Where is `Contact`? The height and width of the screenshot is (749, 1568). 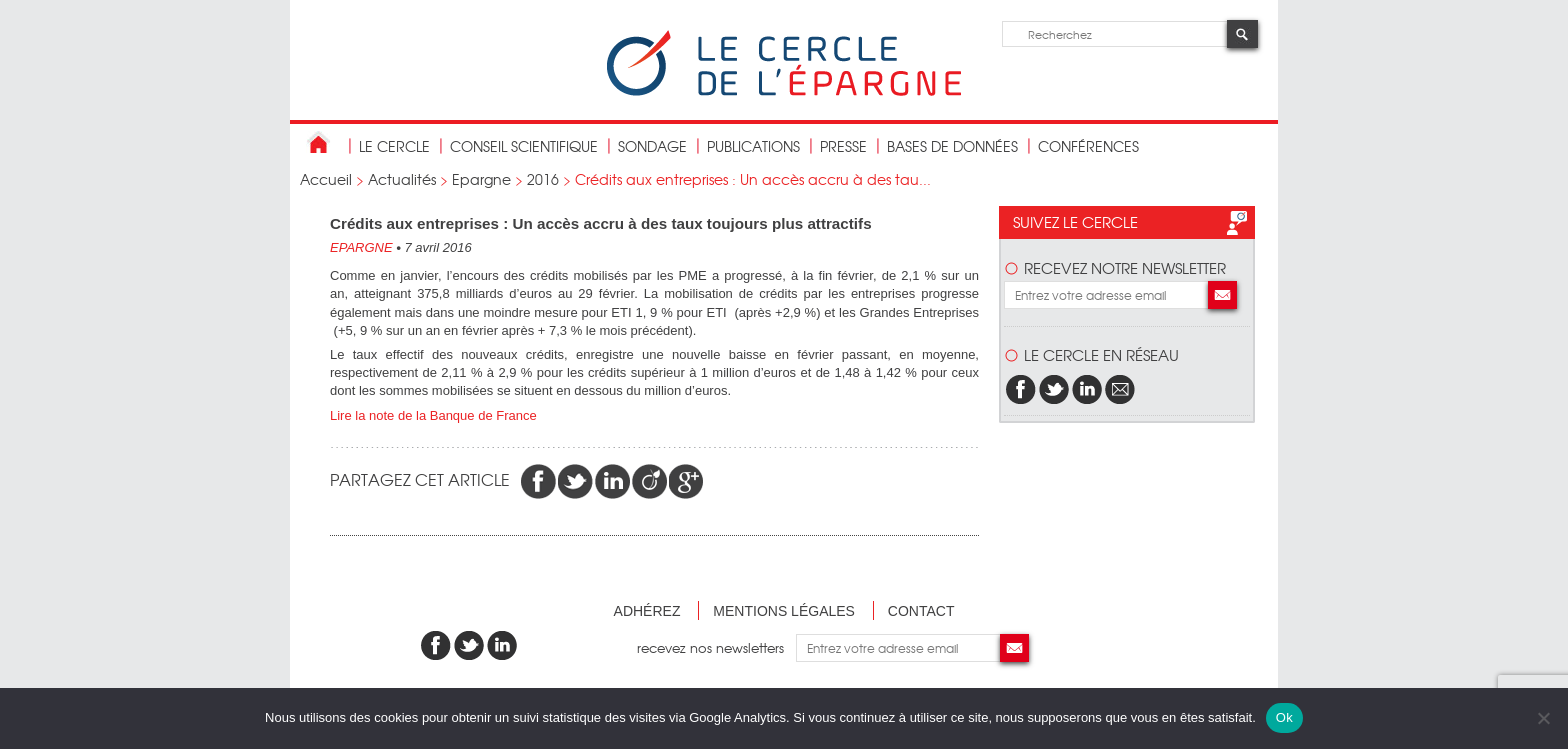
Contact is located at coordinates (921, 611).